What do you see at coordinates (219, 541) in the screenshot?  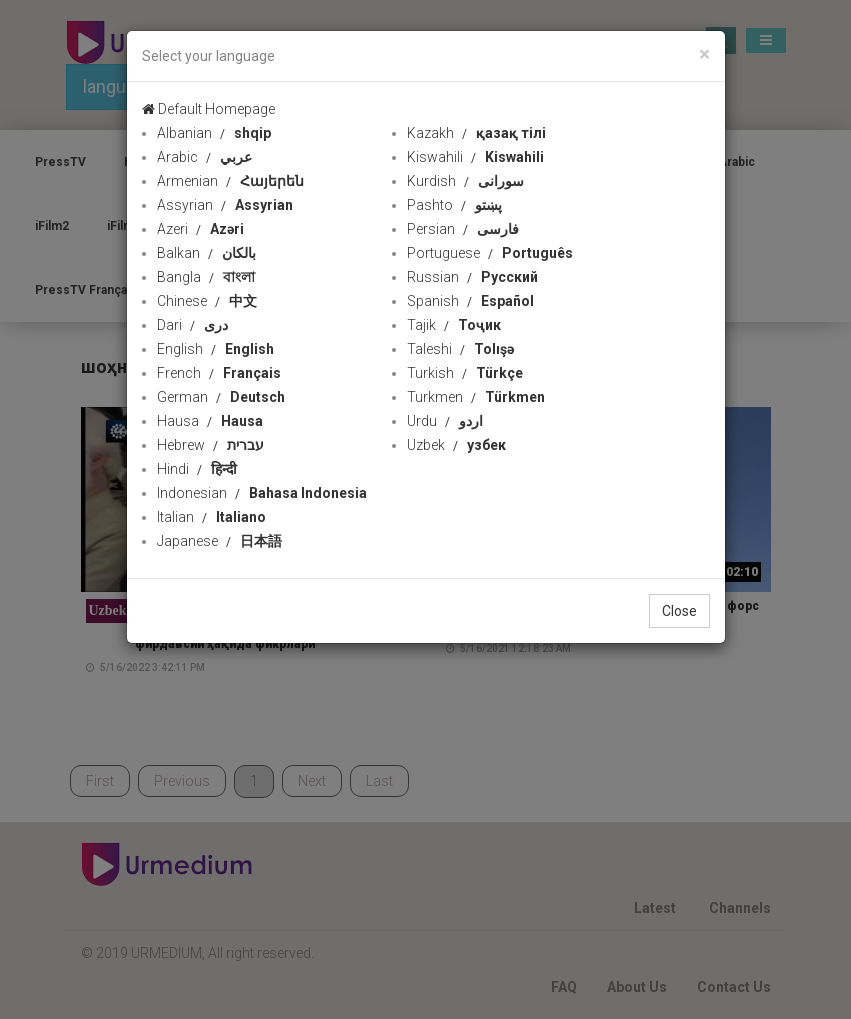 I see `Japanese` at bounding box center [219, 541].